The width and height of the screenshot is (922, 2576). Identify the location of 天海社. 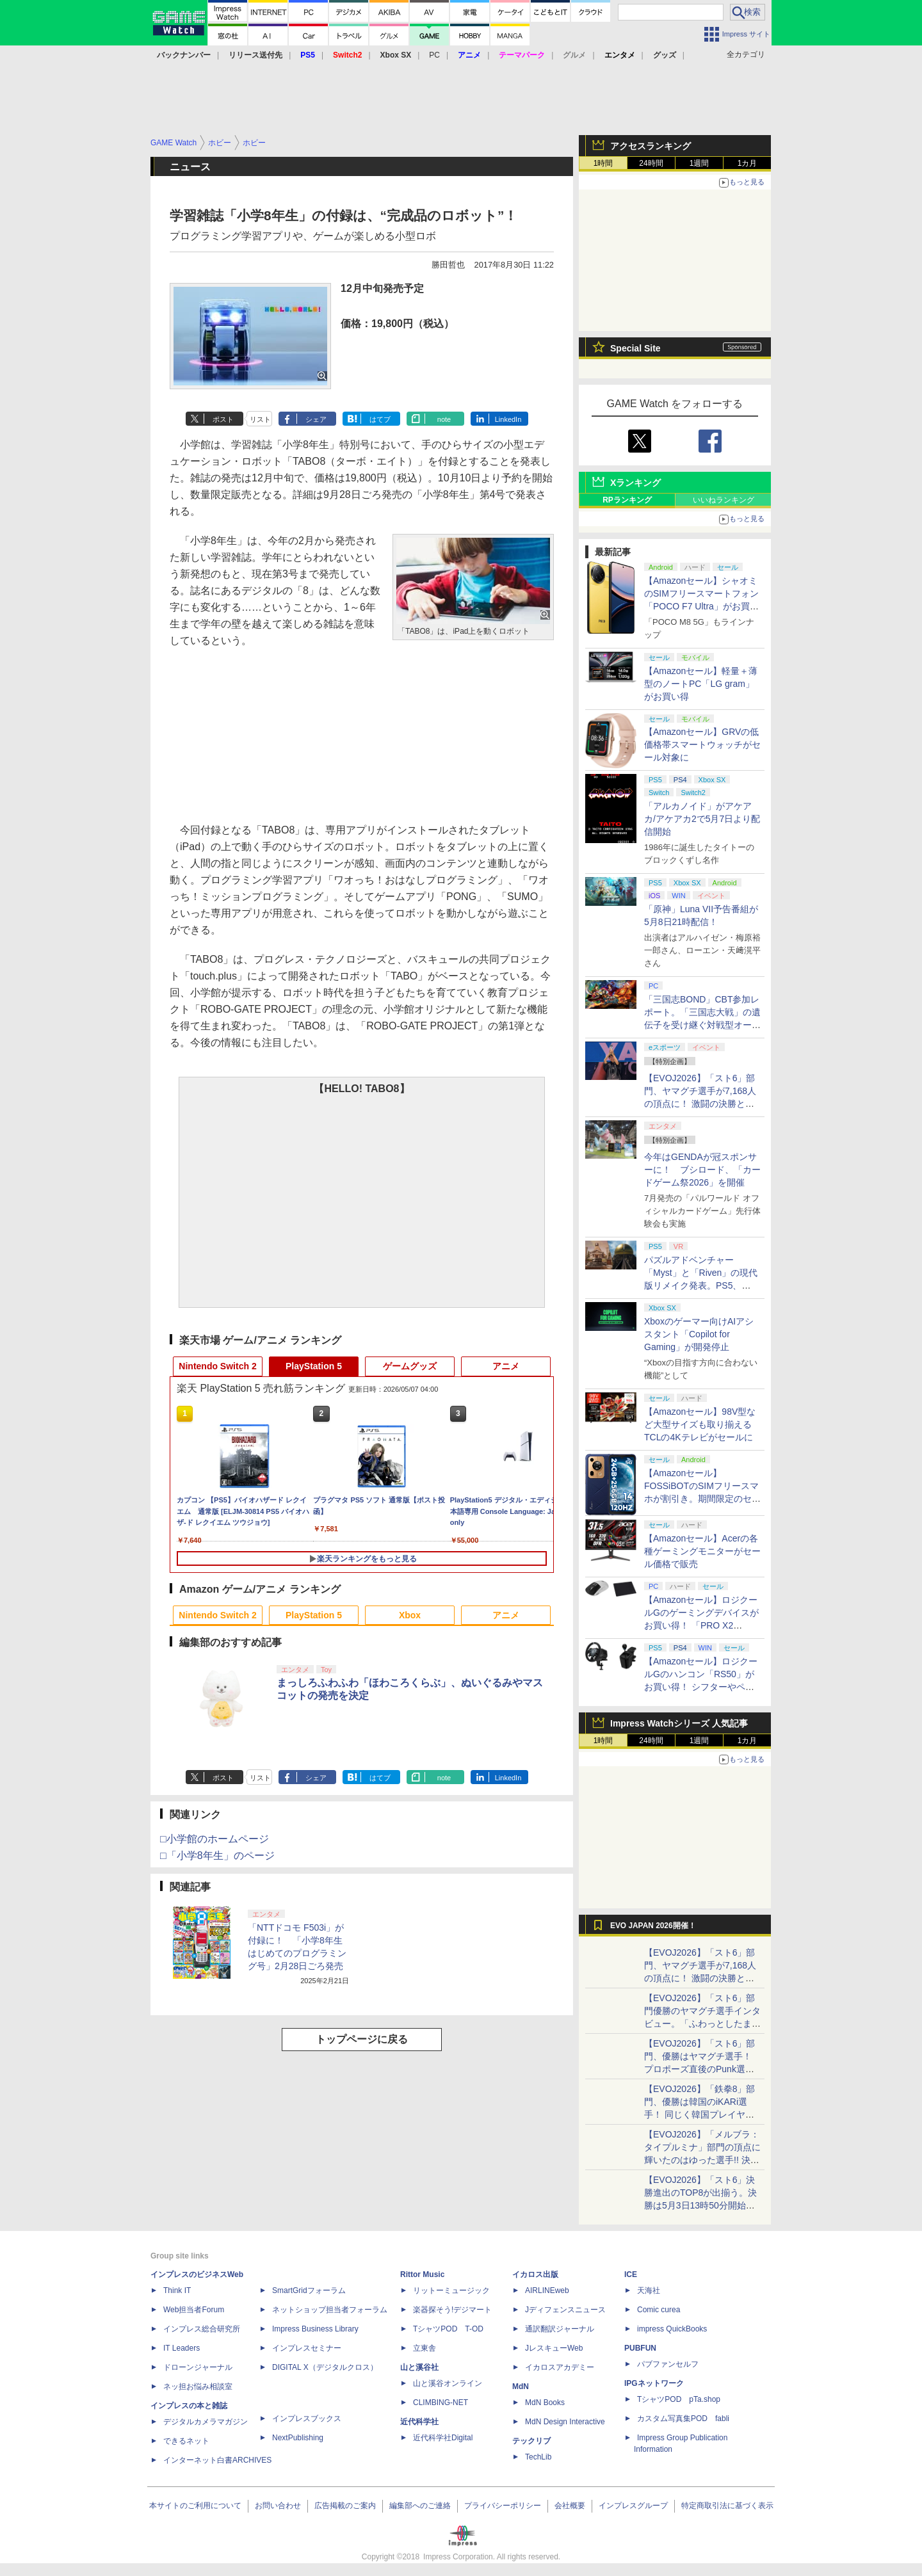
(648, 2290).